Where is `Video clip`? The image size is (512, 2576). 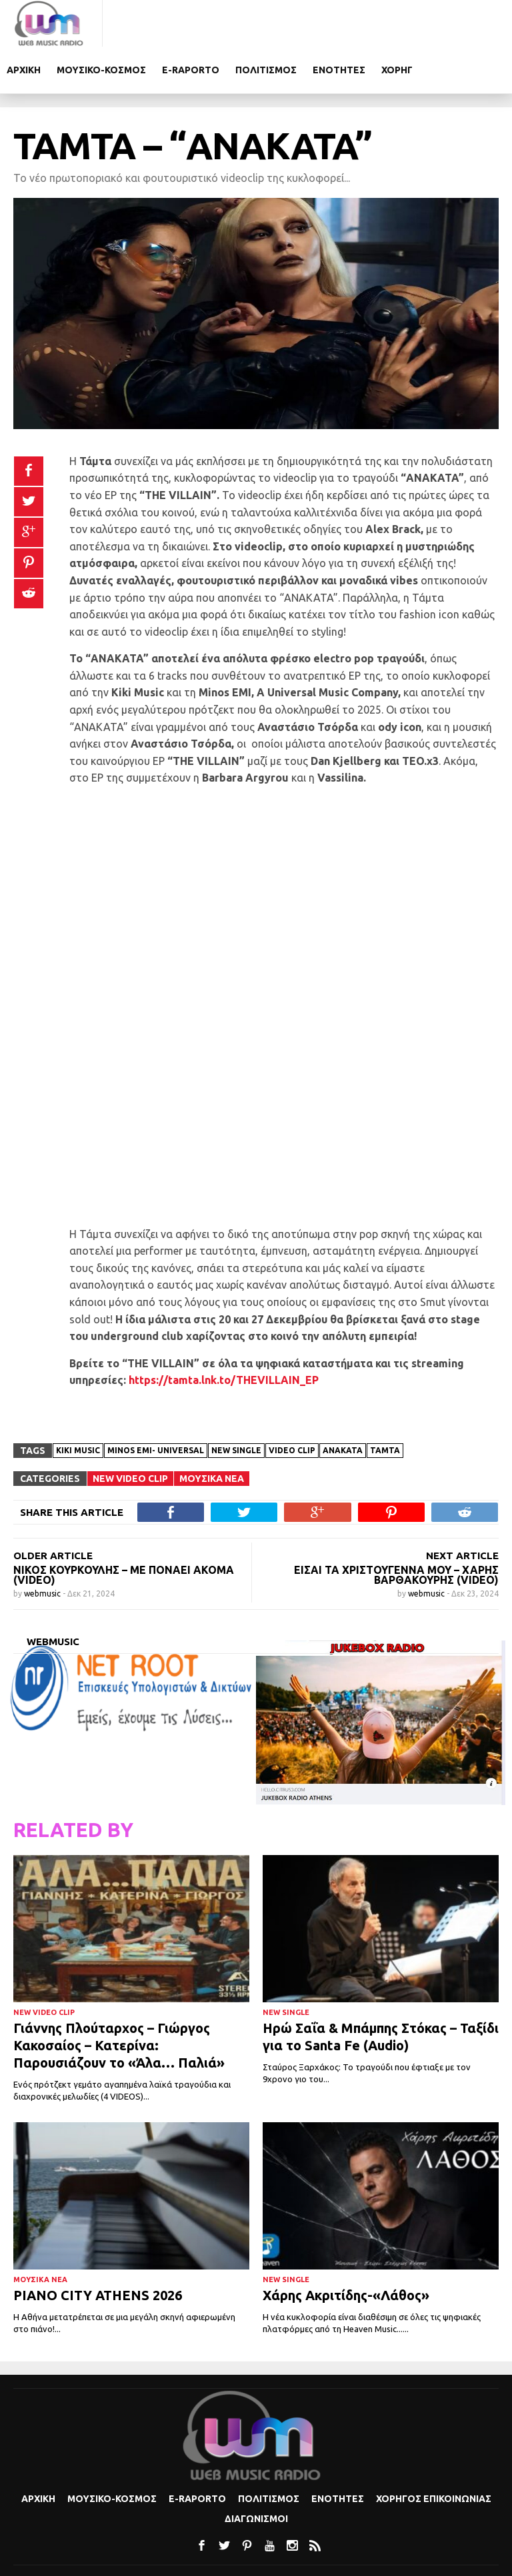
Video clip is located at coordinates (292, 1403).